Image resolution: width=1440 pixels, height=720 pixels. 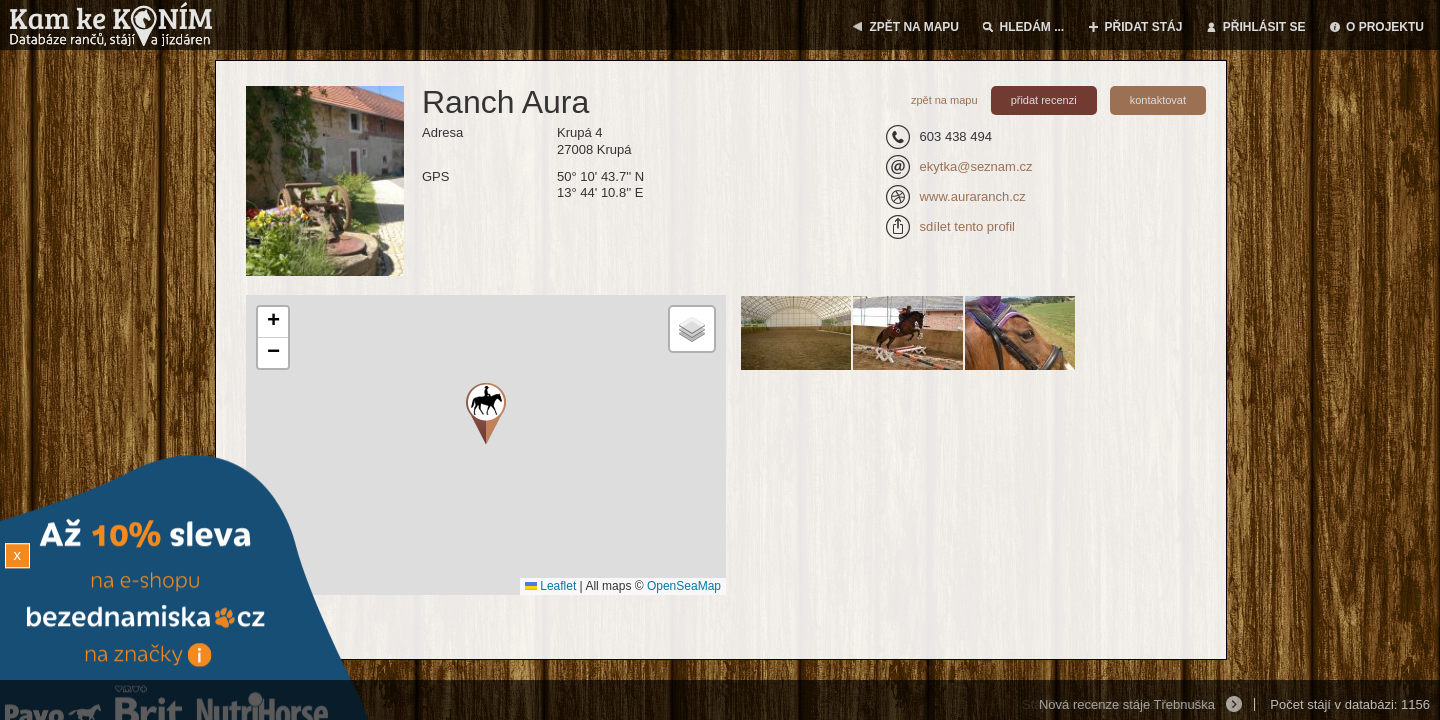 What do you see at coordinates (684, 586) in the screenshot?
I see `OpenSeaMap` at bounding box center [684, 586].